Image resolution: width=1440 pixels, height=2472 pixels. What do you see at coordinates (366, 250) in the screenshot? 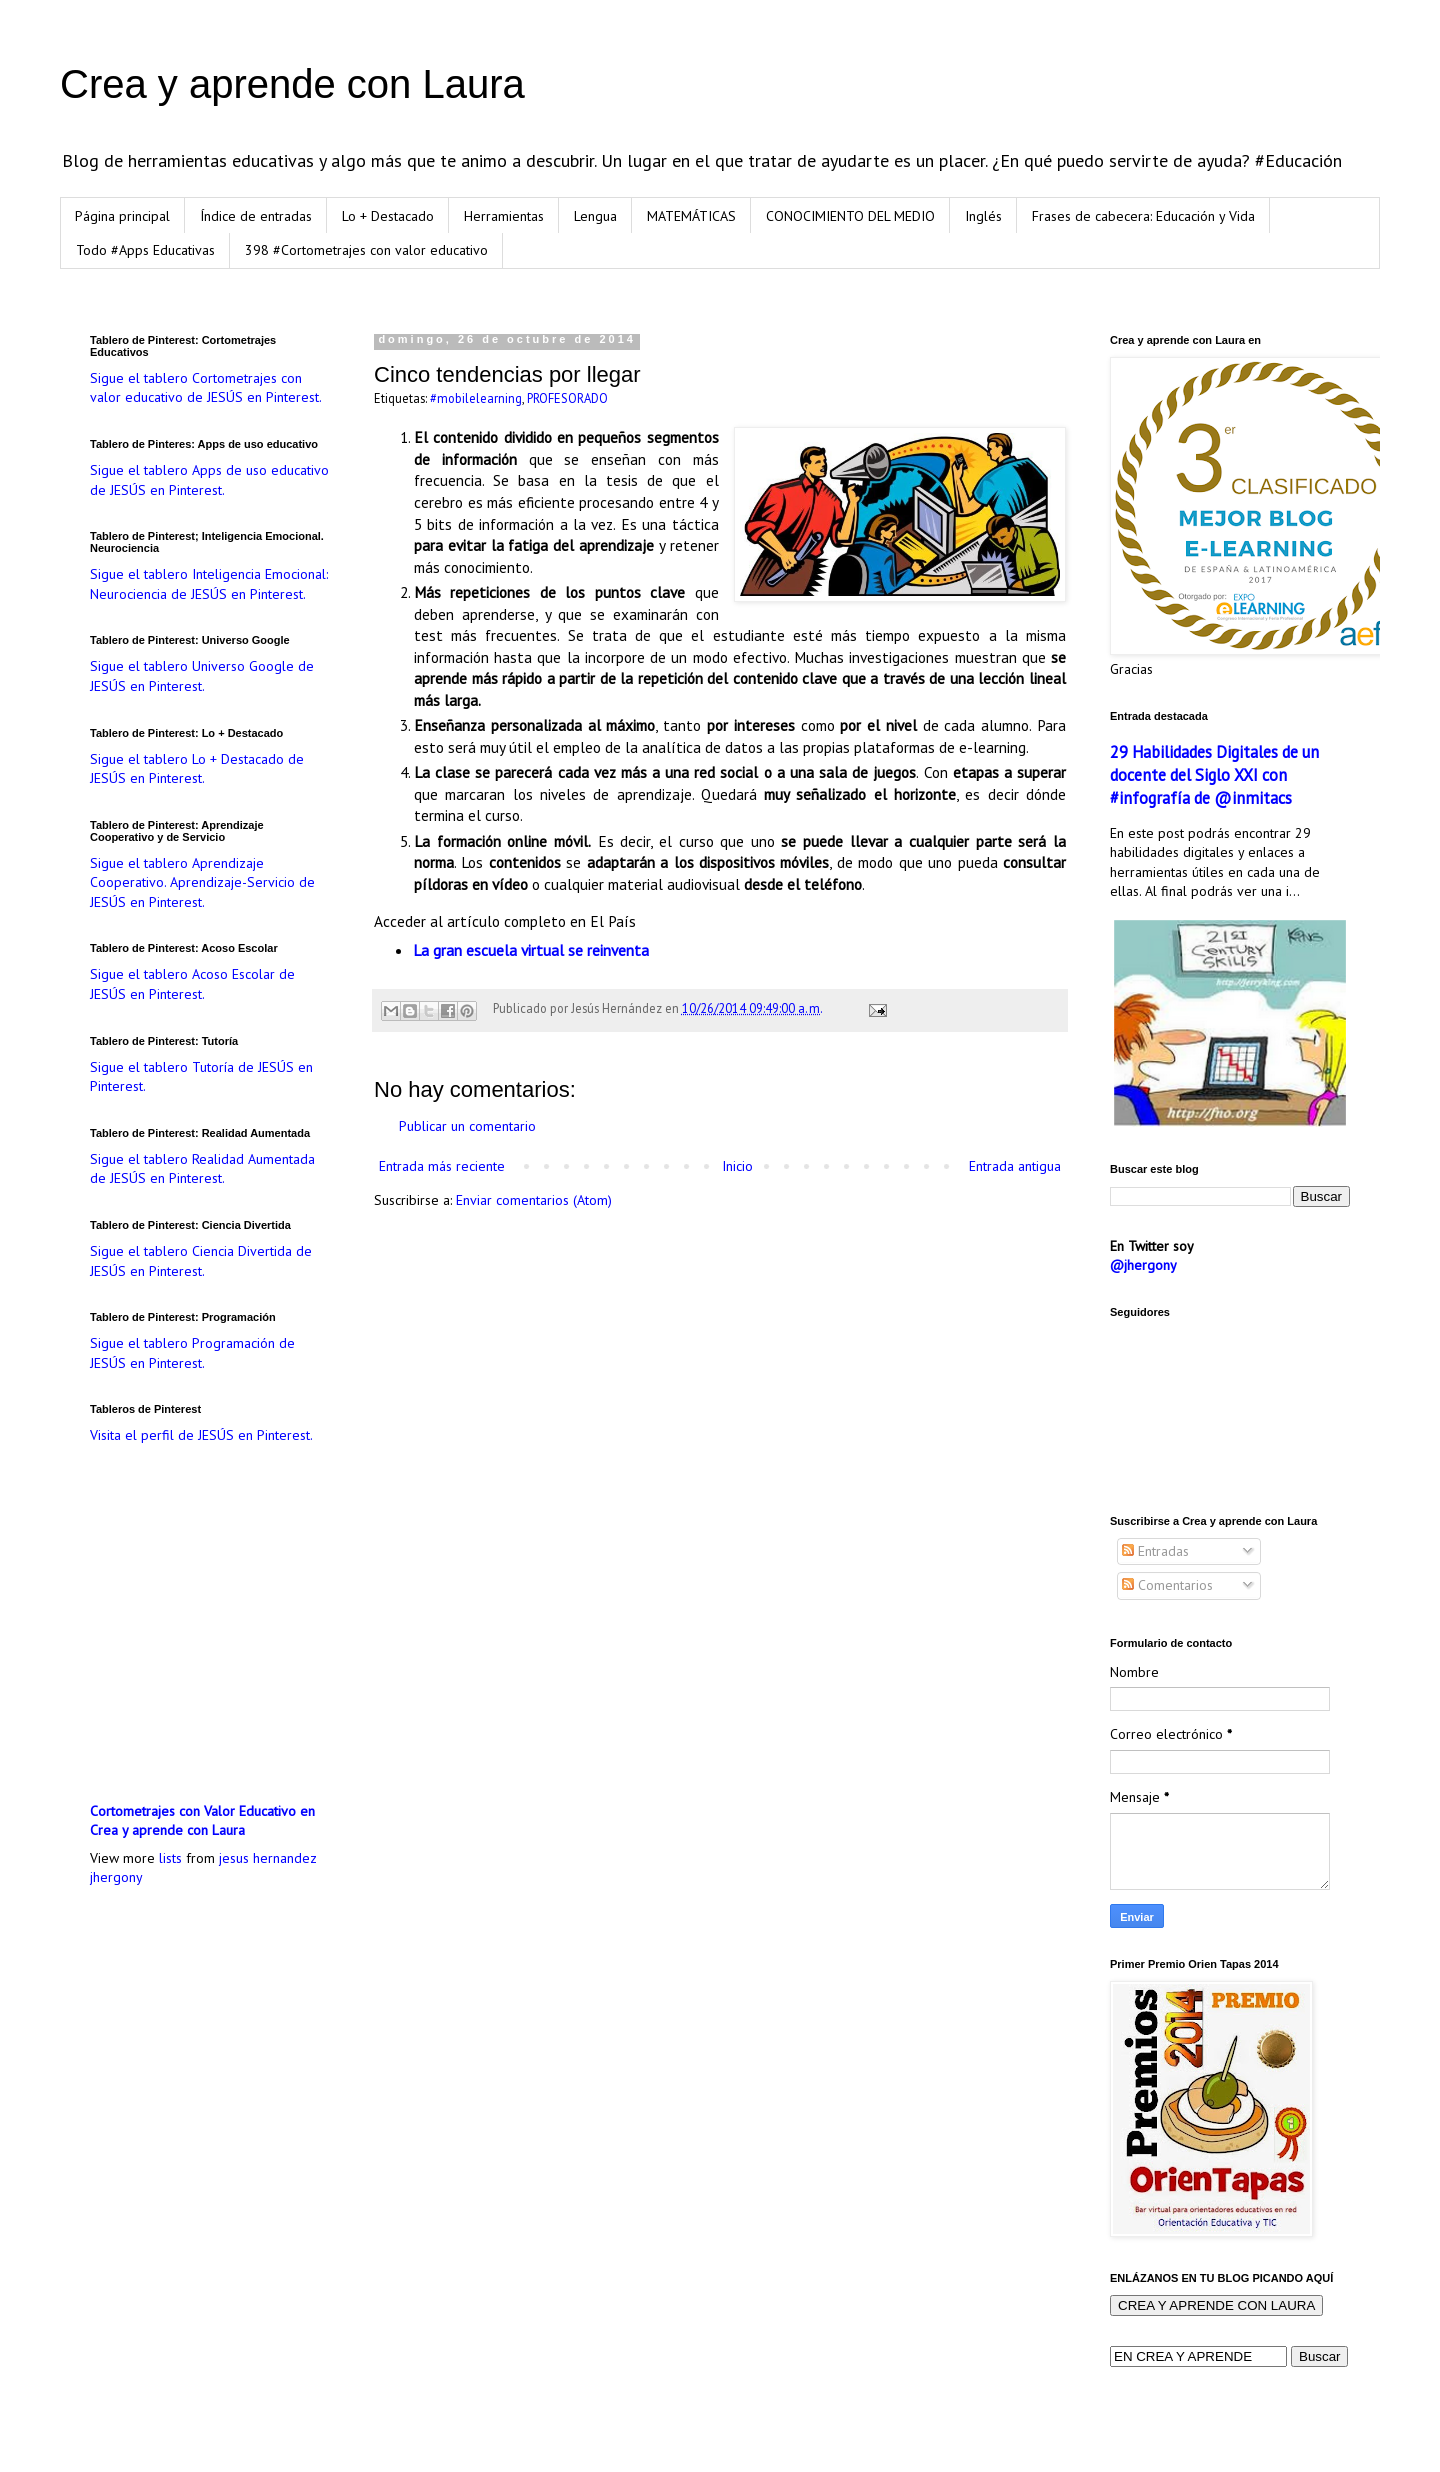
I see `398 #Cortometrajes con valor educativo` at bounding box center [366, 250].